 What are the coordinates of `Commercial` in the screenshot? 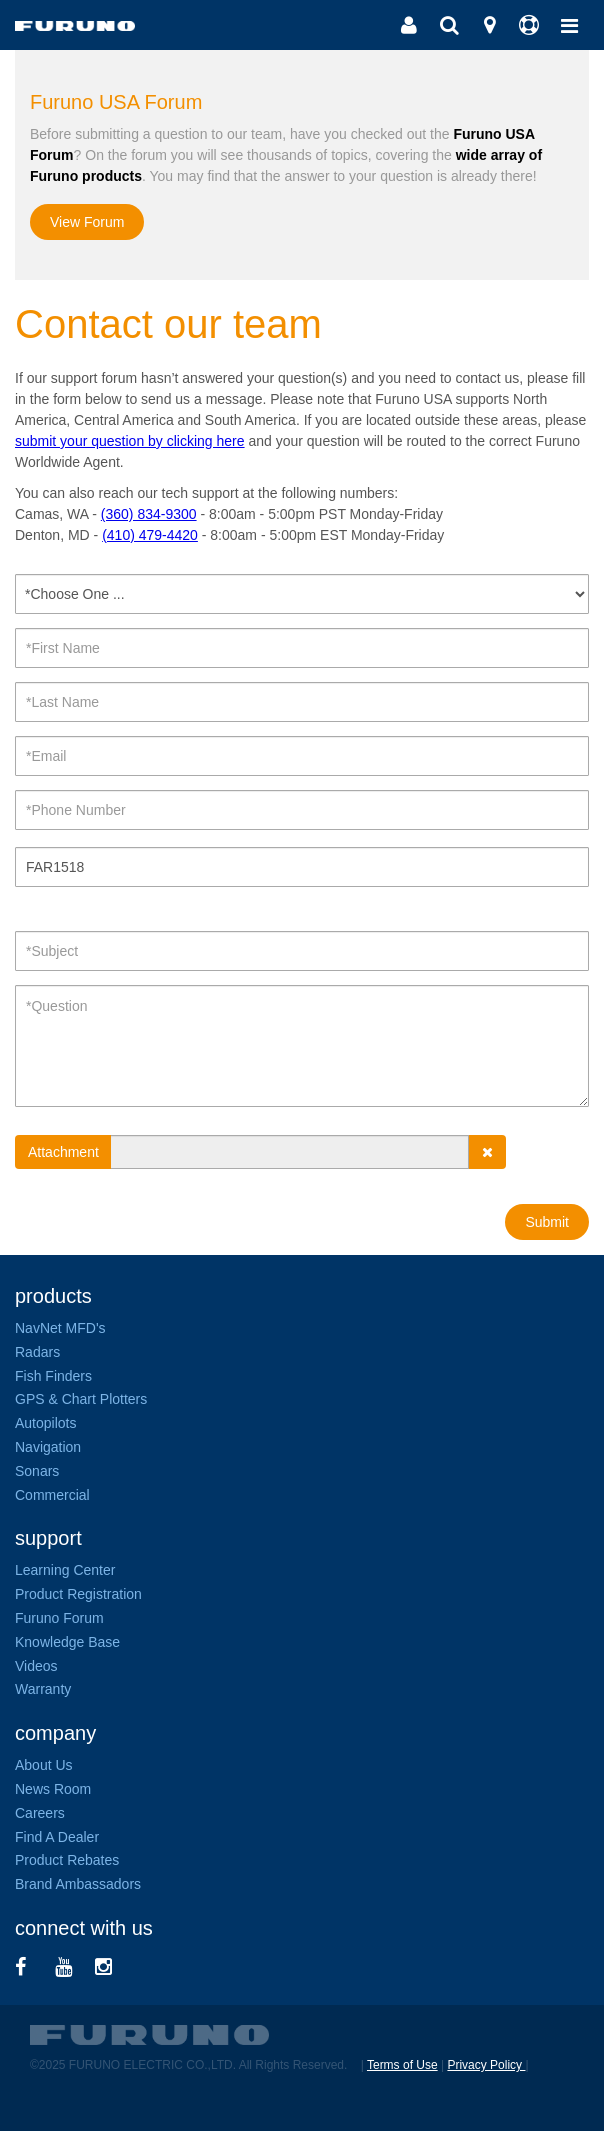 It's located at (52, 1495).